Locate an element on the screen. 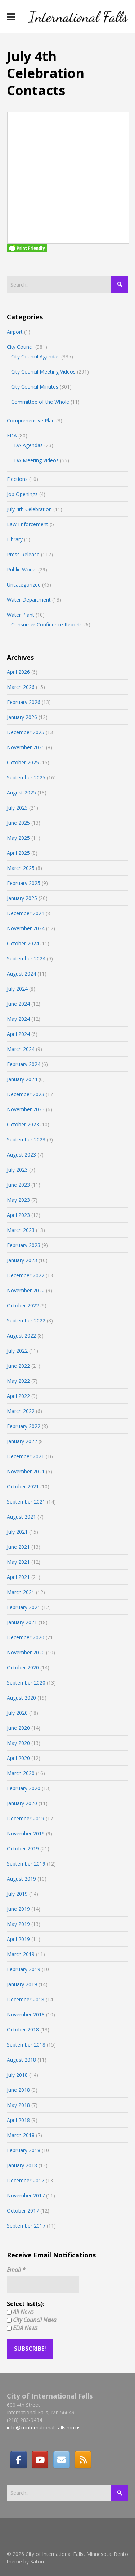 This screenshot has width=135, height=2576. June 2025 is located at coordinates (18, 822).